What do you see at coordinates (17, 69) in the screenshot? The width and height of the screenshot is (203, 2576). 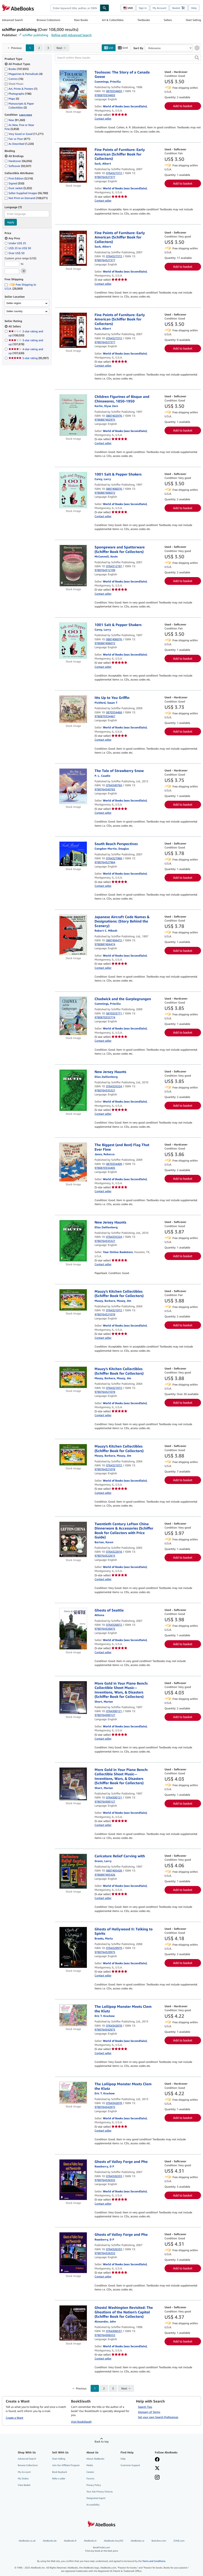 I see `Books [Filter by Books (107,855 matching items)]` at bounding box center [17, 69].